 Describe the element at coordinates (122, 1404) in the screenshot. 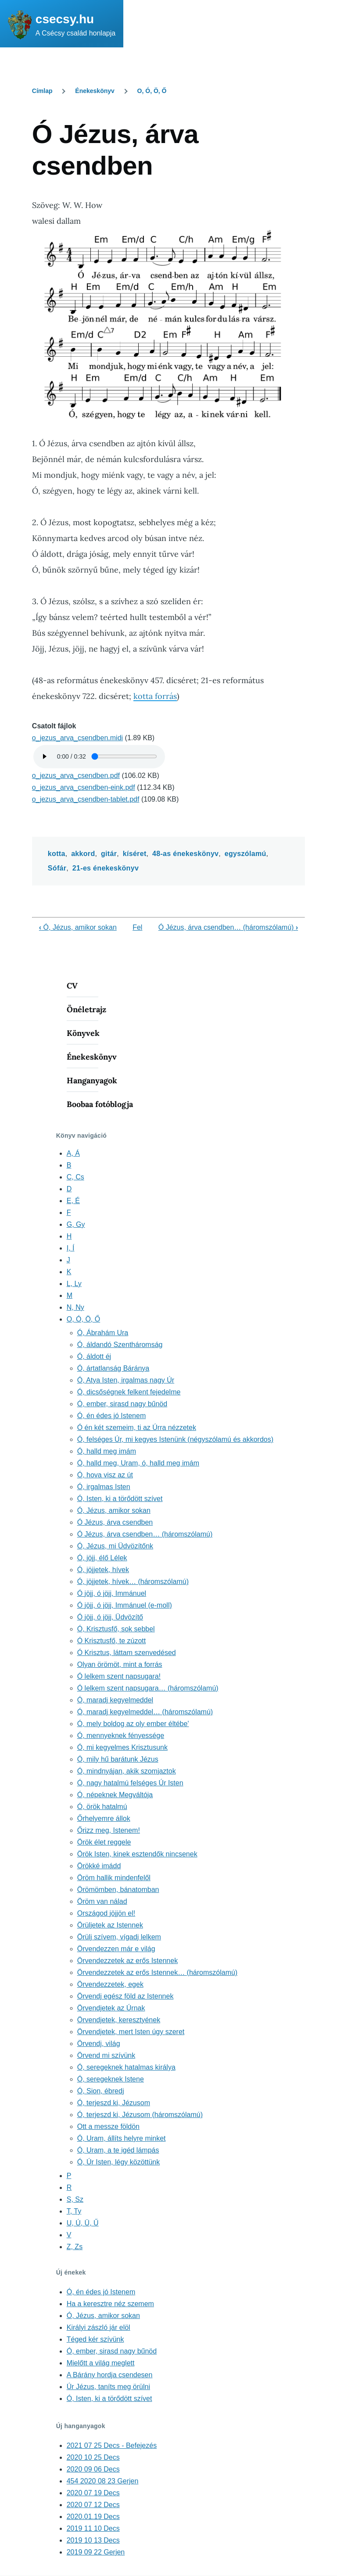

I see `Ó, ember, sirasd nagy bűnöd` at that location.